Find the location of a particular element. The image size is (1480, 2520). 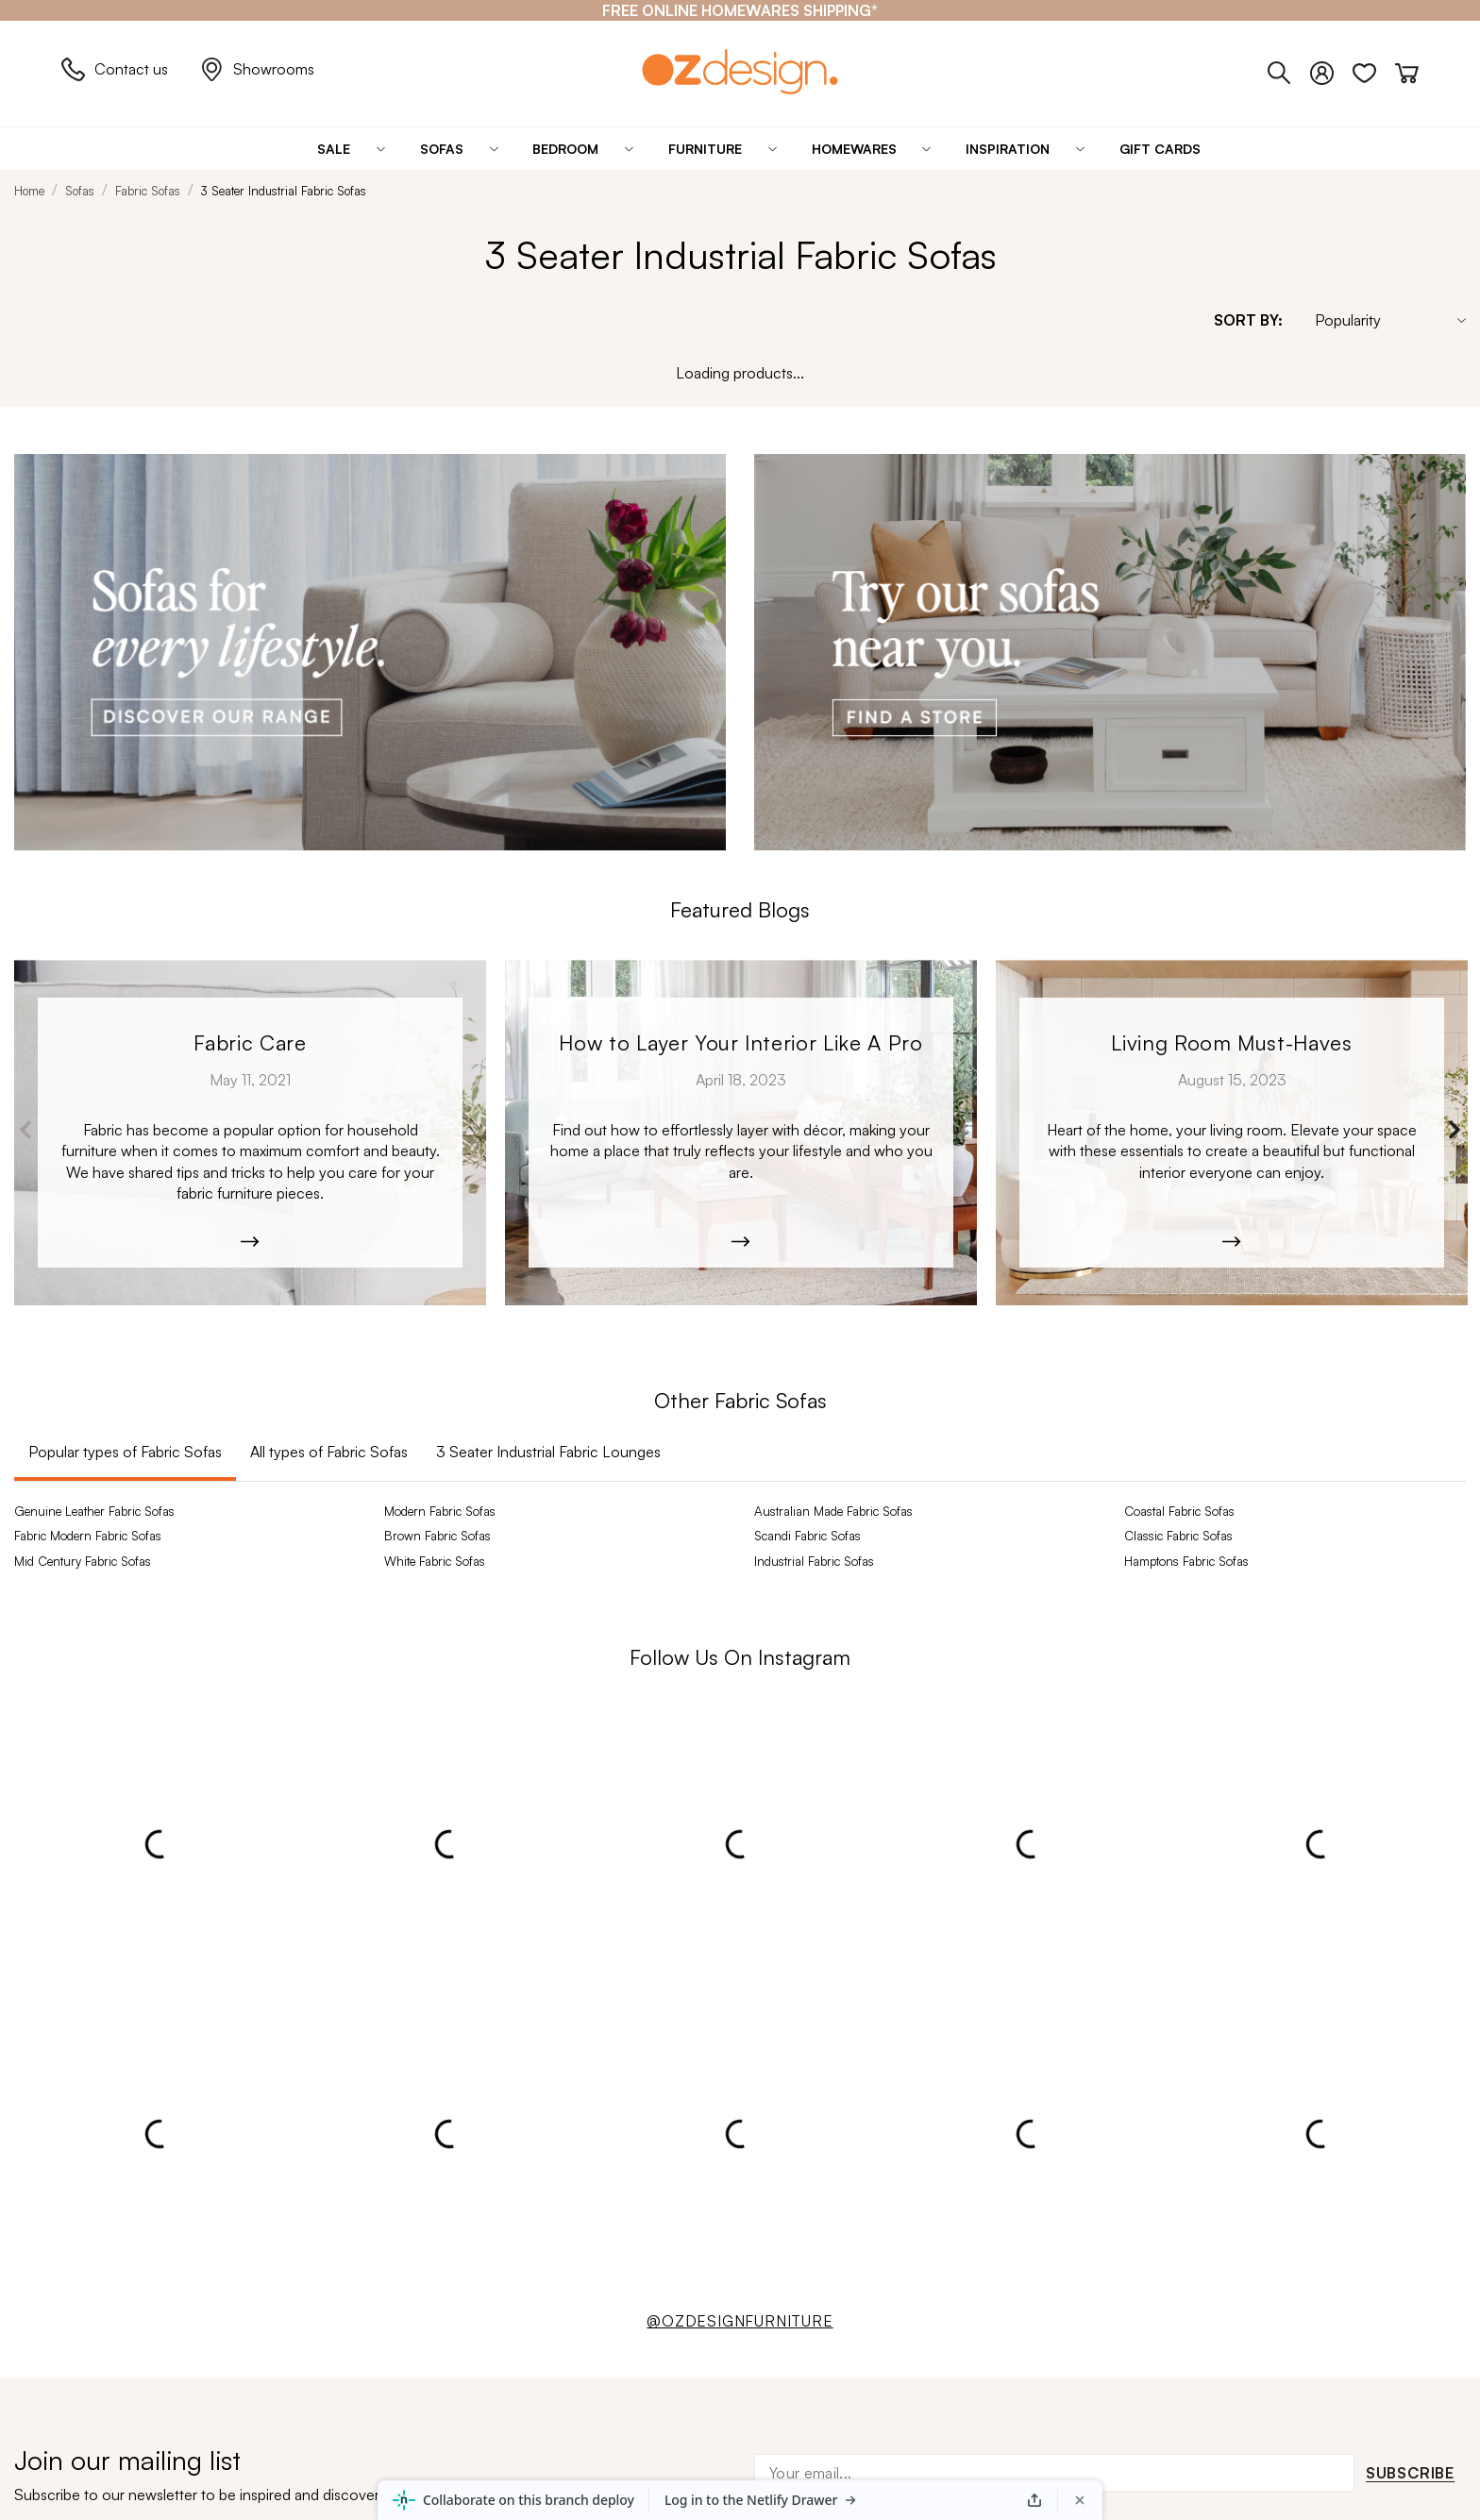

Scandi Fabric Sofas is located at coordinates (807, 1535).